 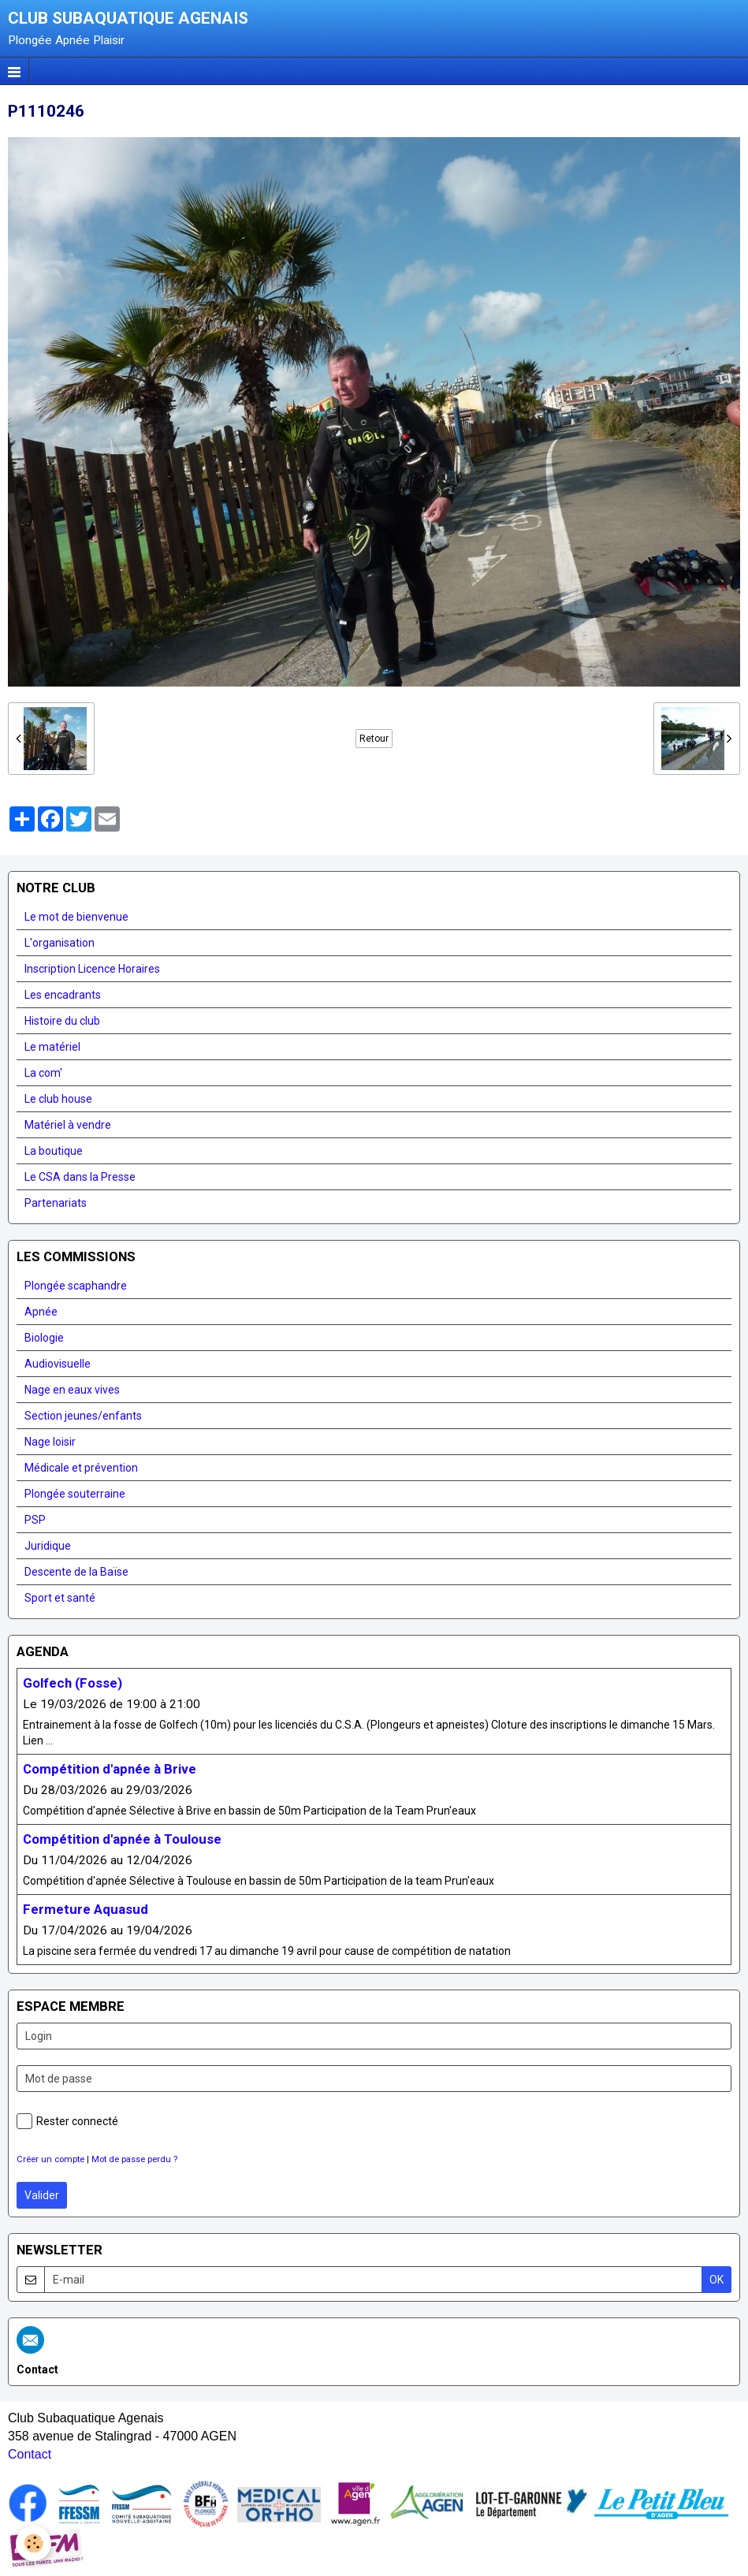 I want to click on OK, so click(x=716, y=2279).